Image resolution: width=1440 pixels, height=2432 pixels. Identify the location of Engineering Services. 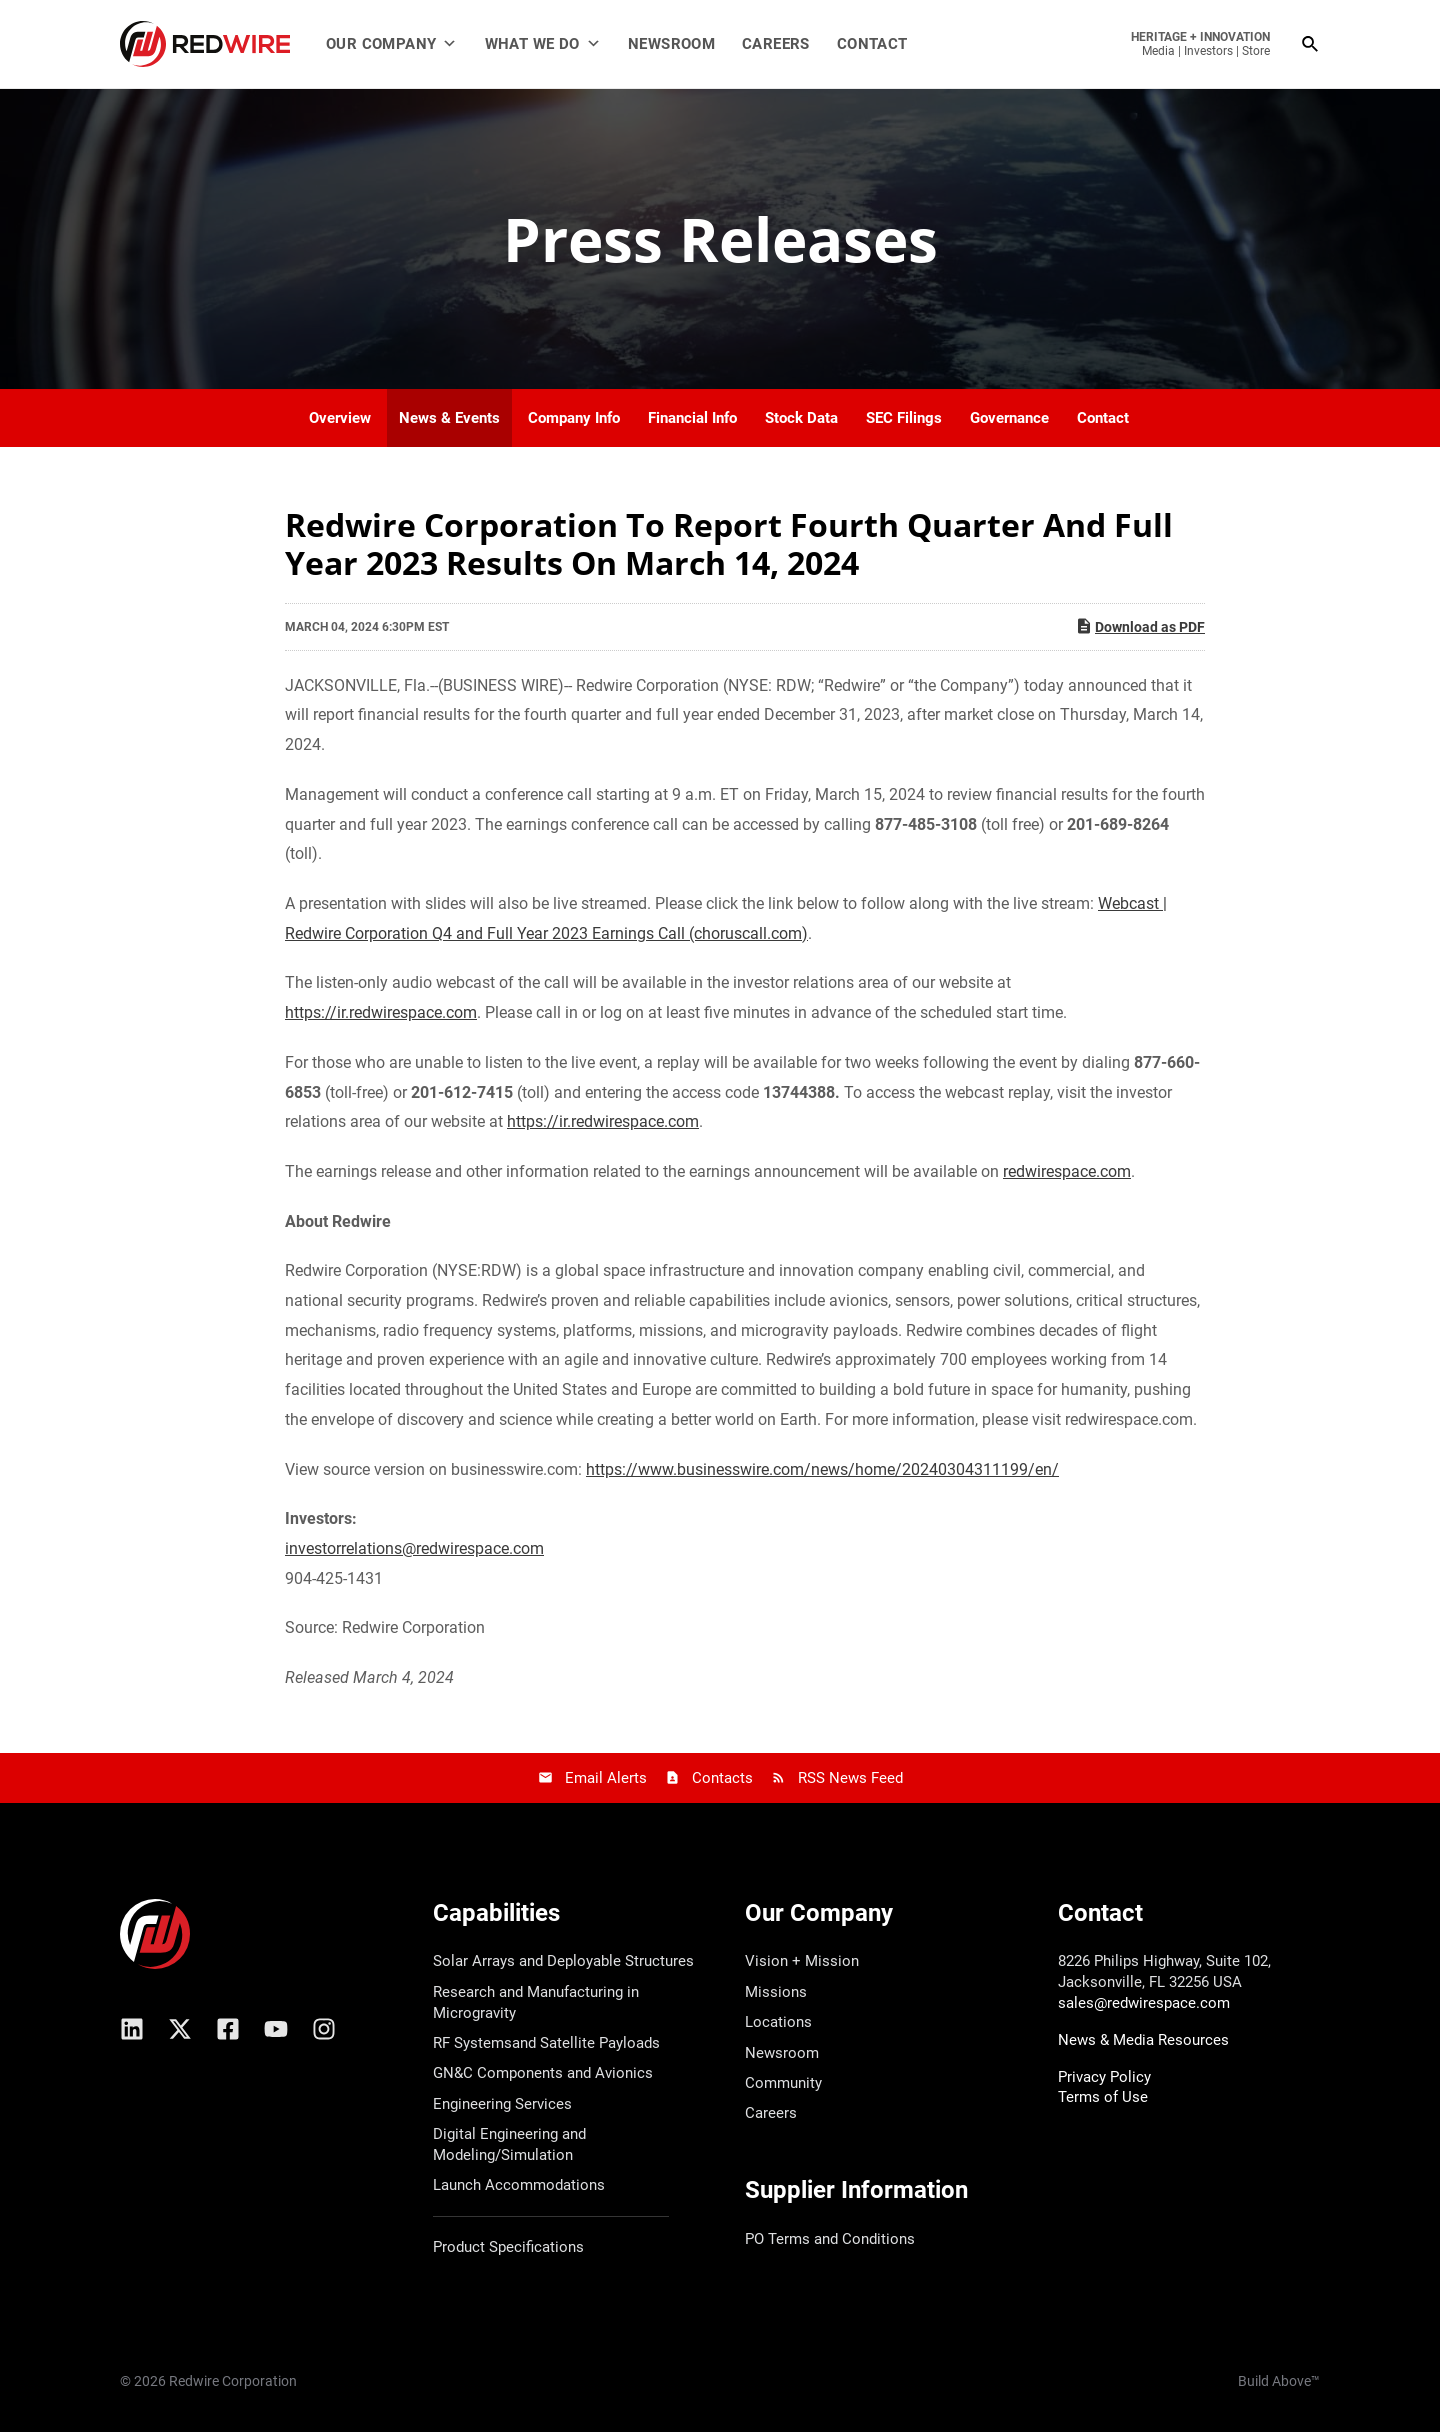
(502, 2104).